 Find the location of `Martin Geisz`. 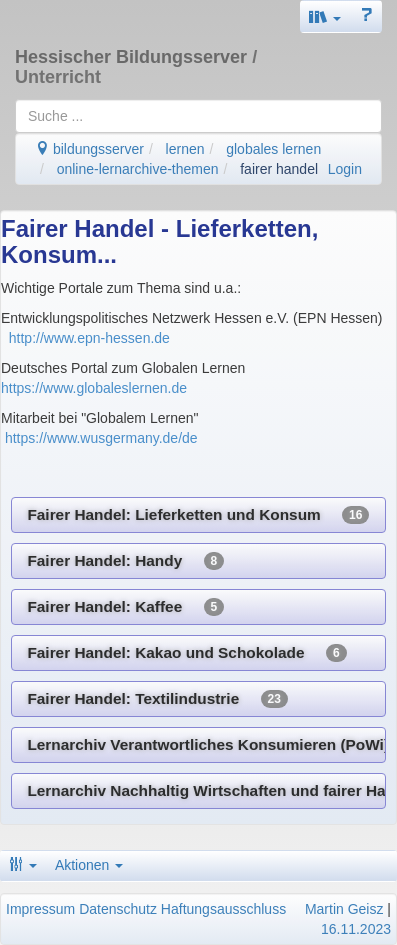

Martin Geisz is located at coordinates (344, 909).